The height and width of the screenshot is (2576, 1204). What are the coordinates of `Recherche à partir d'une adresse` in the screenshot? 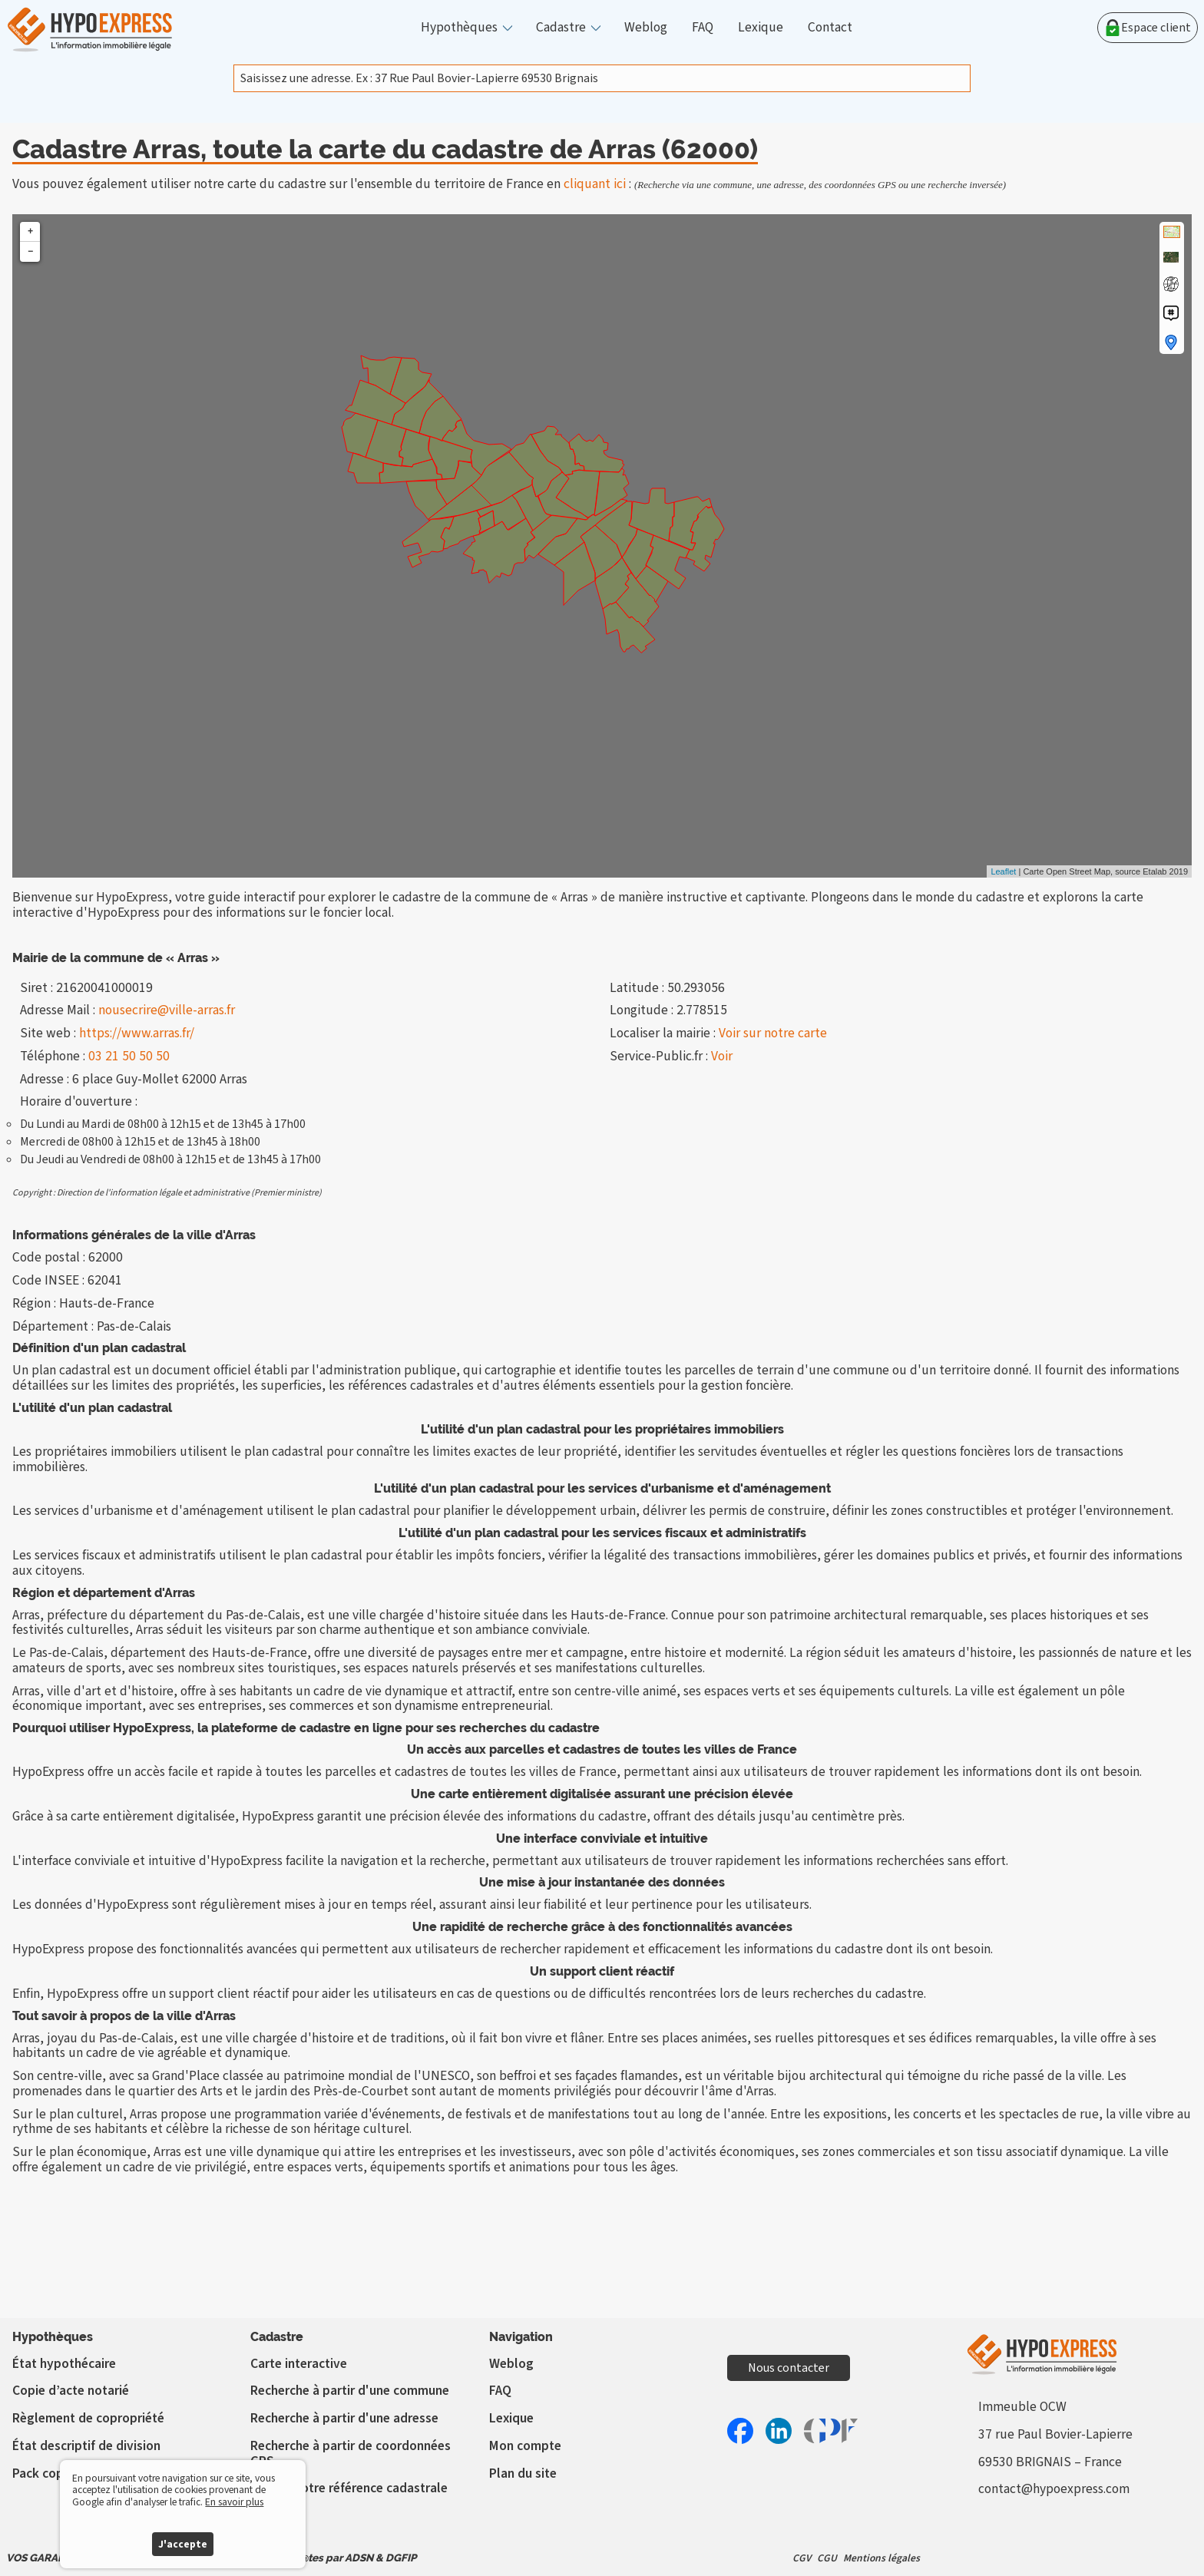 It's located at (344, 2418).